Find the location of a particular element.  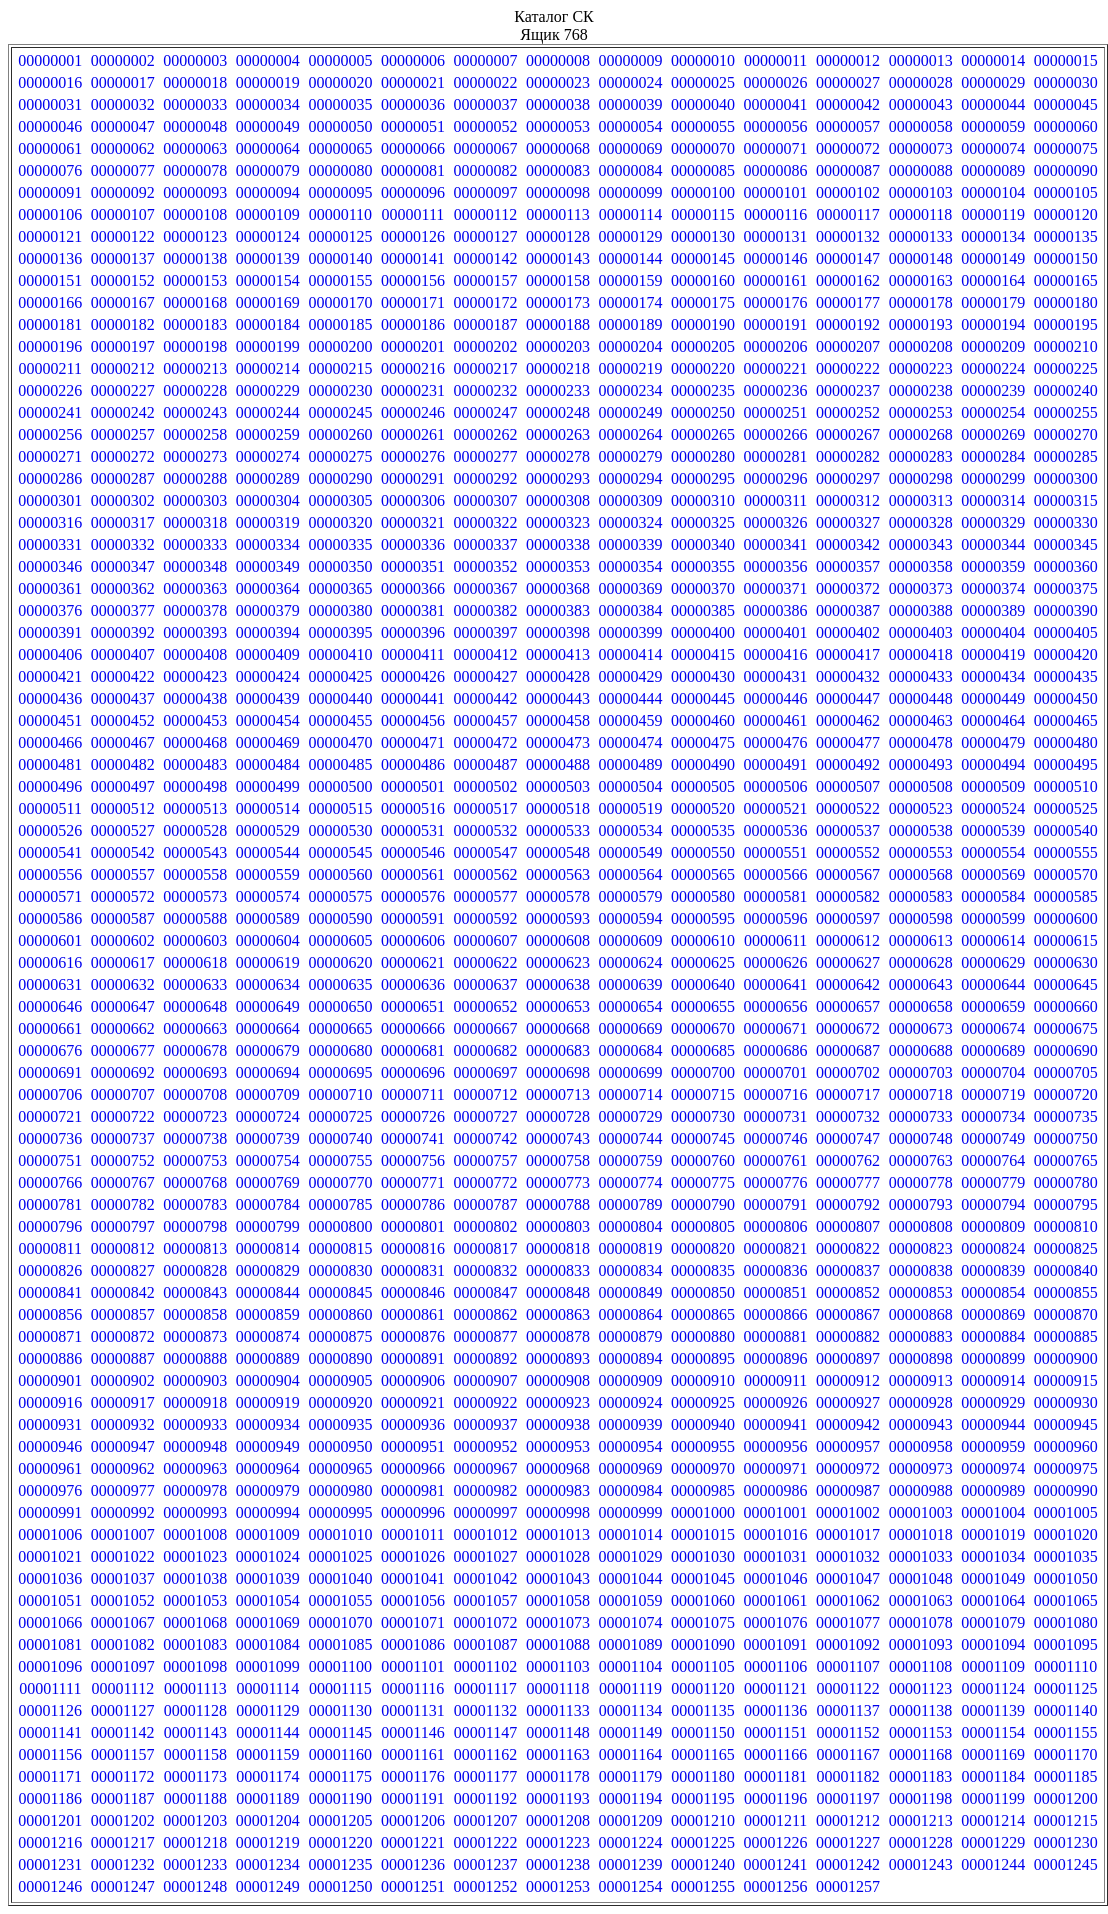

00001238 is located at coordinates (558, 1864).